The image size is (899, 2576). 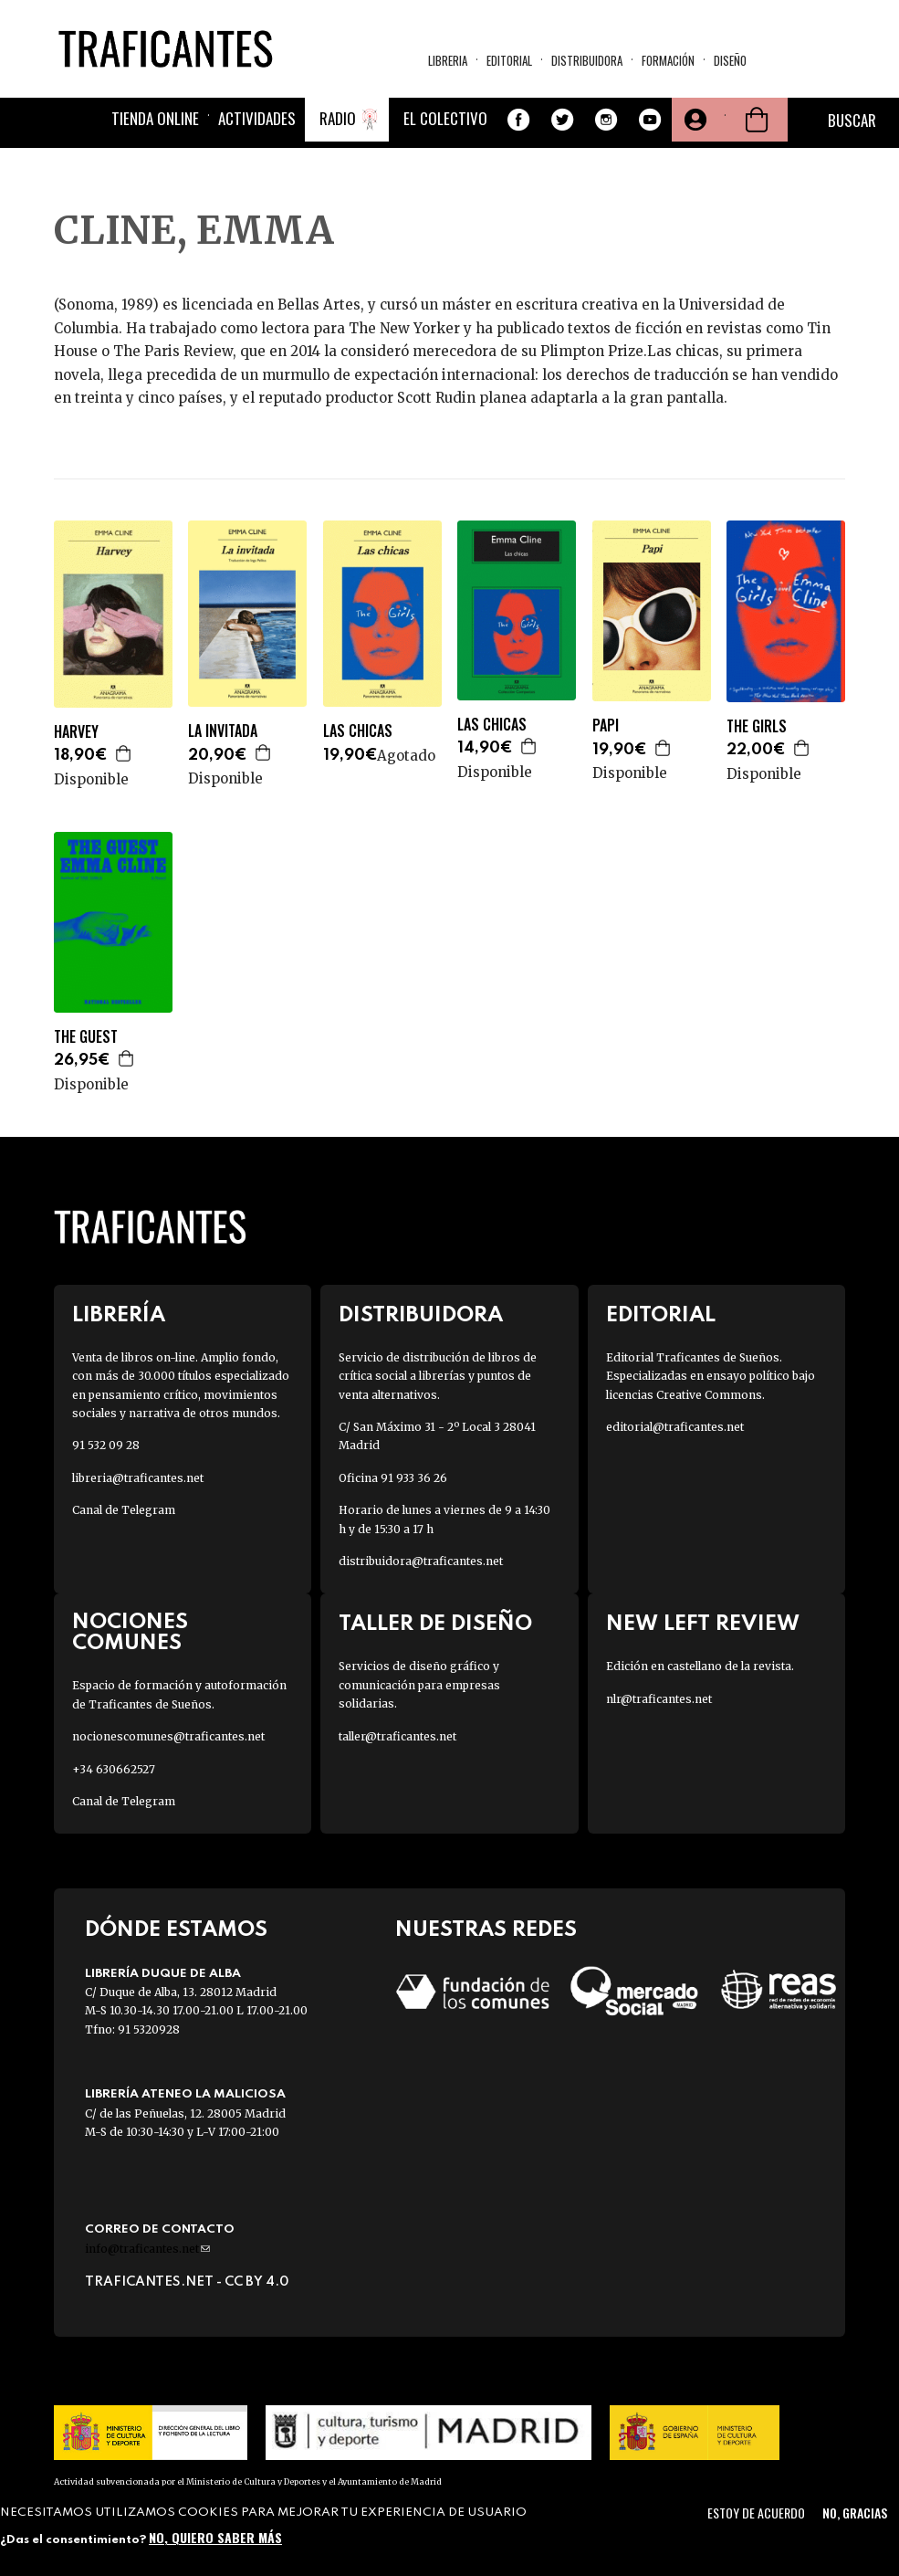 I want to click on Youtube, so click(x=650, y=119).